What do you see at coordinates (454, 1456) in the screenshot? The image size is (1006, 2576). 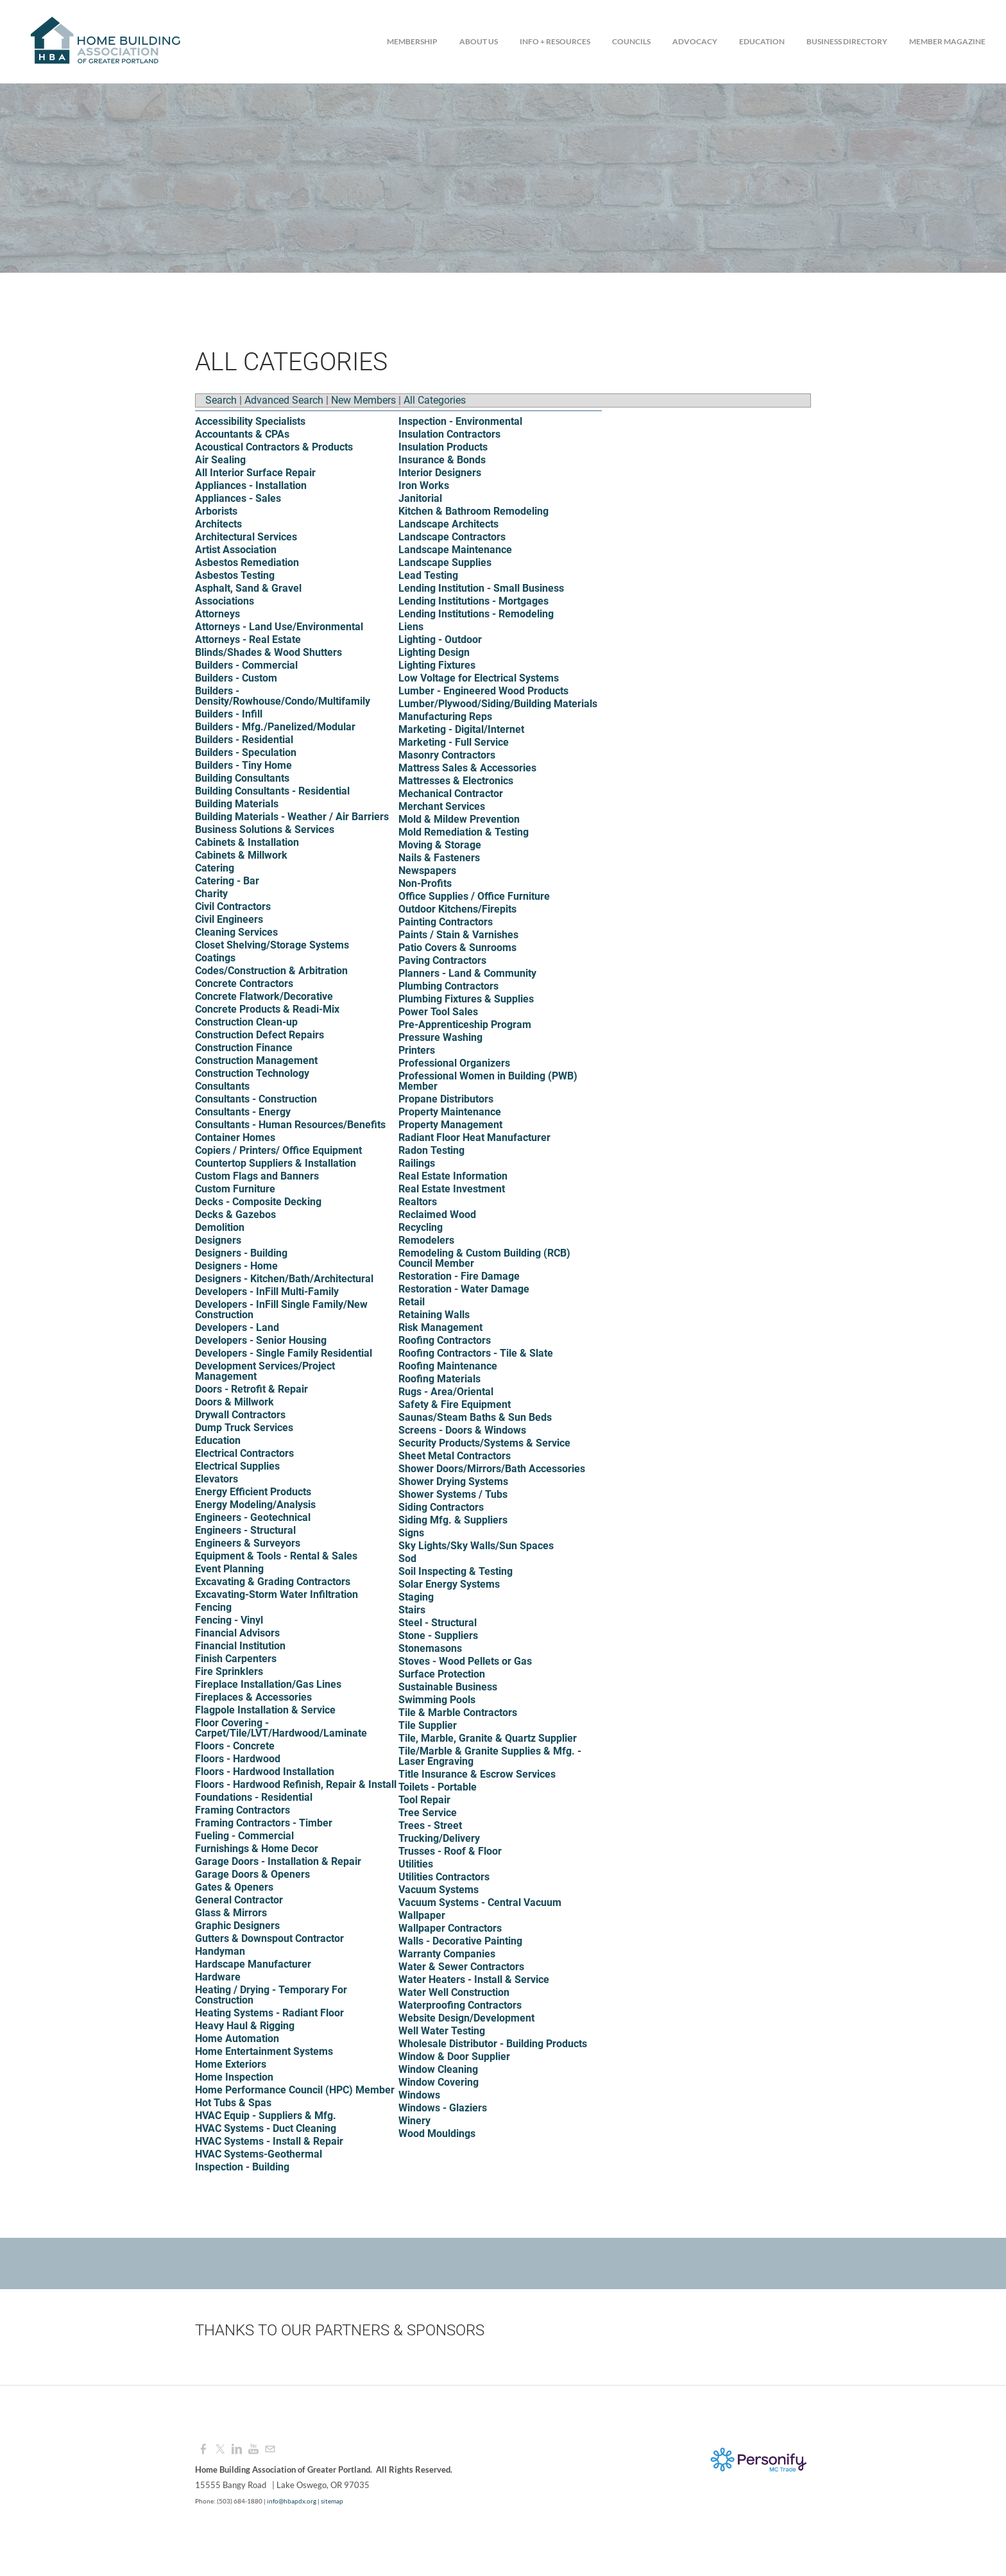 I see `Sheet Metal Contractors` at bounding box center [454, 1456].